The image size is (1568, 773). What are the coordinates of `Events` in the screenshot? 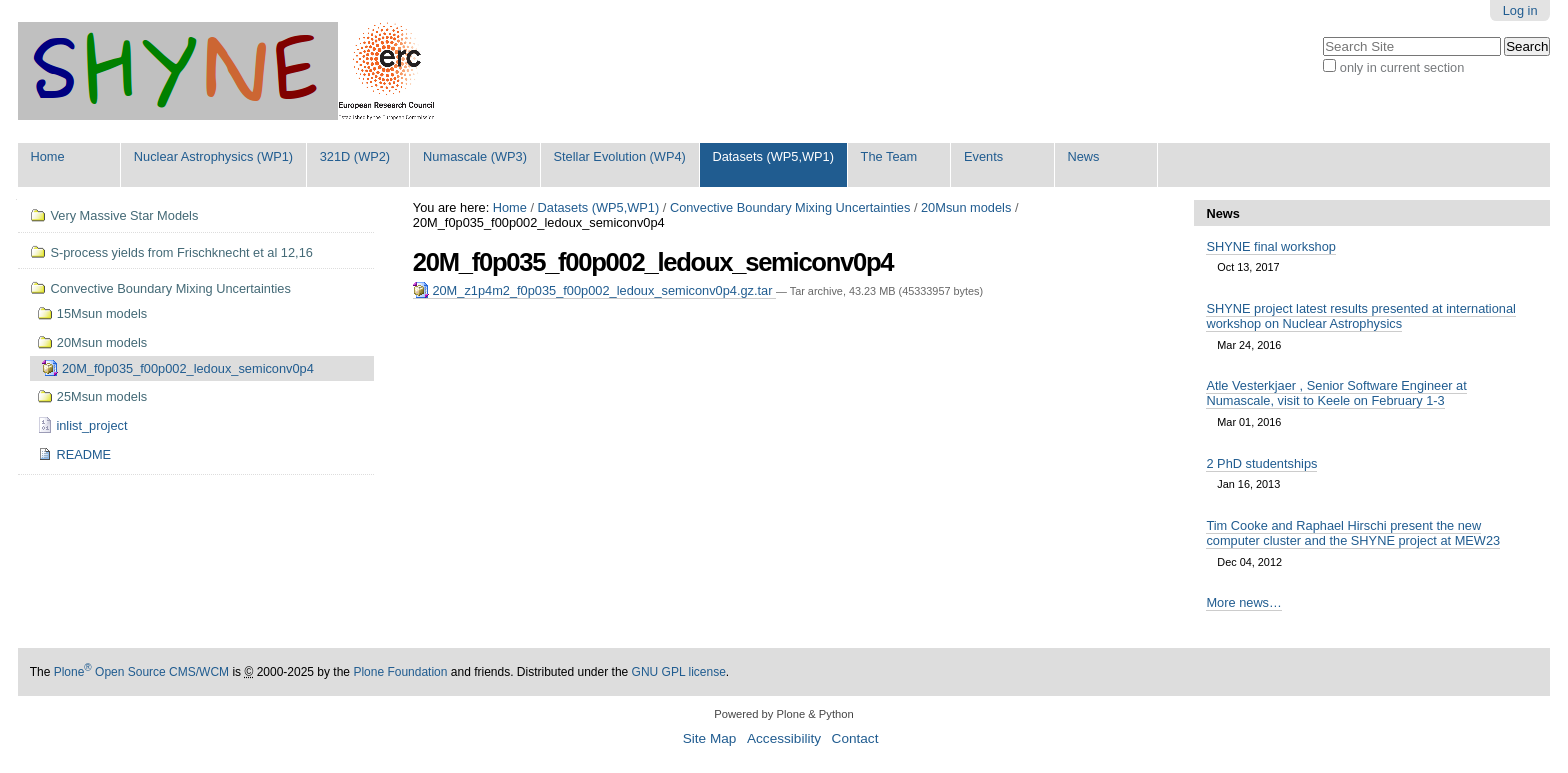 It's located at (983, 156).